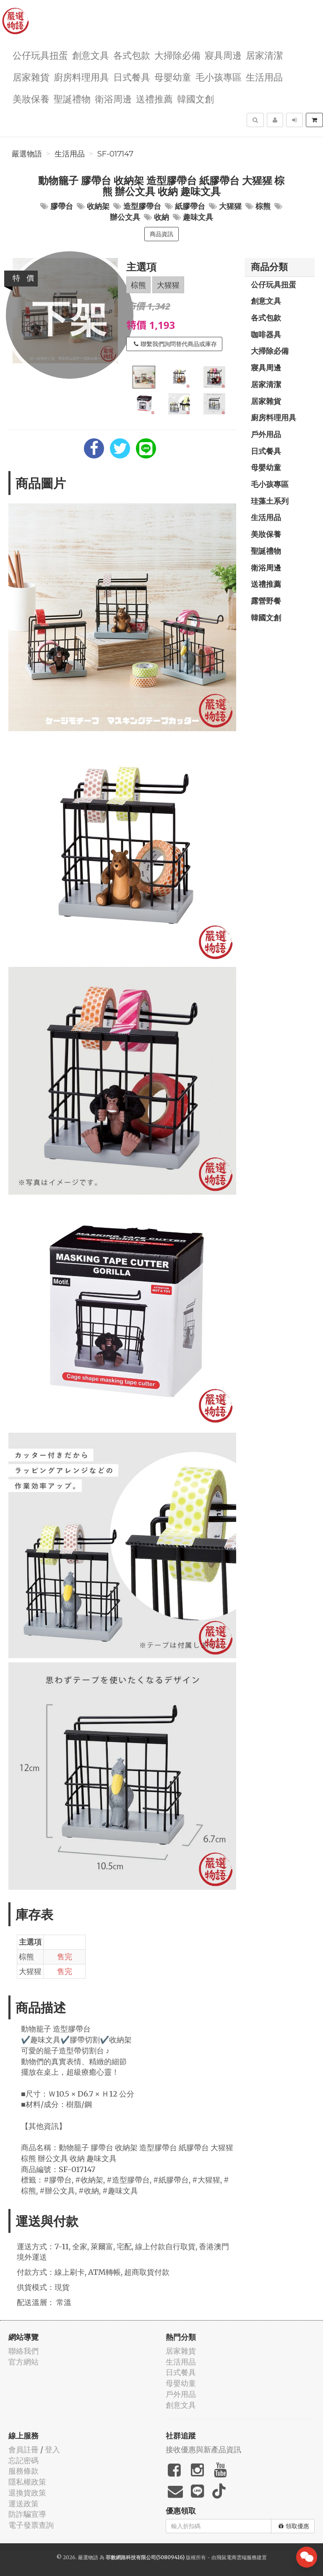  Describe the element at coordinates (270, 500) in the screenshot. I see `珪藻土系列` at that location.